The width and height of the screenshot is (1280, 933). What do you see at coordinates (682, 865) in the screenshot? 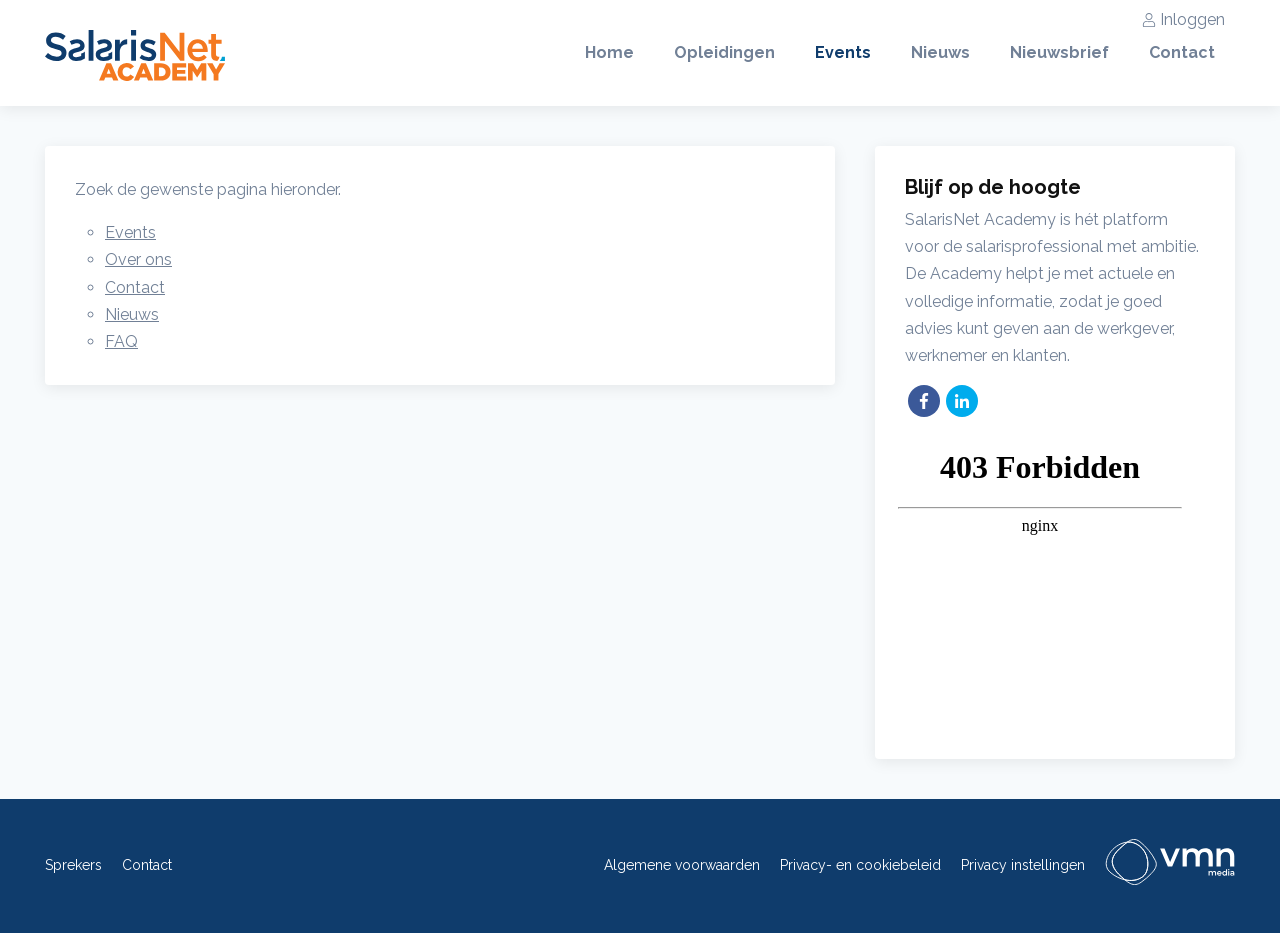
I see `Algemene voorwaarden` at bounding box center [682, 865].